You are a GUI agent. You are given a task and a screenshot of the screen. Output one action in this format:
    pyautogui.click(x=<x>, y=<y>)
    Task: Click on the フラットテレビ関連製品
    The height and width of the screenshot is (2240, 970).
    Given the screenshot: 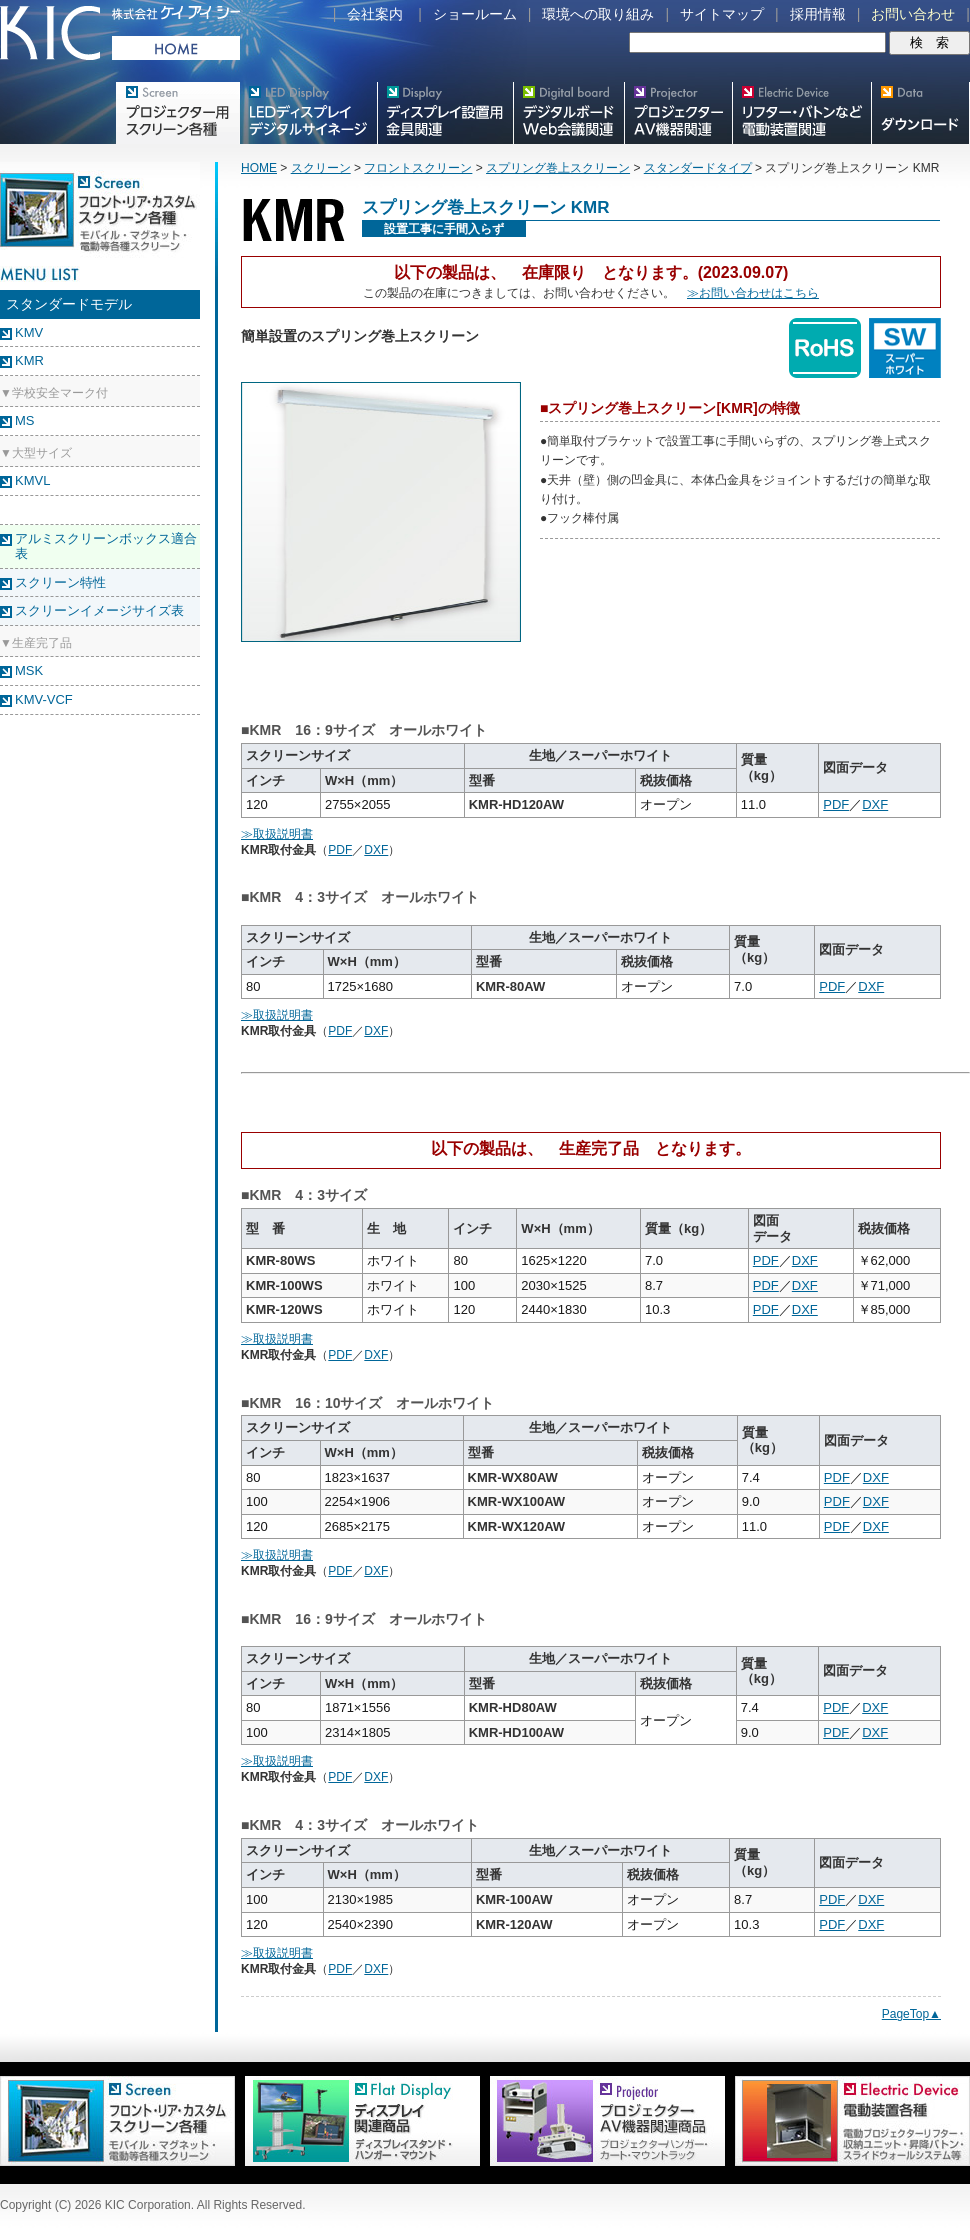 What is the action you would take?
    pyautogui.click(x=445, y=113)
    